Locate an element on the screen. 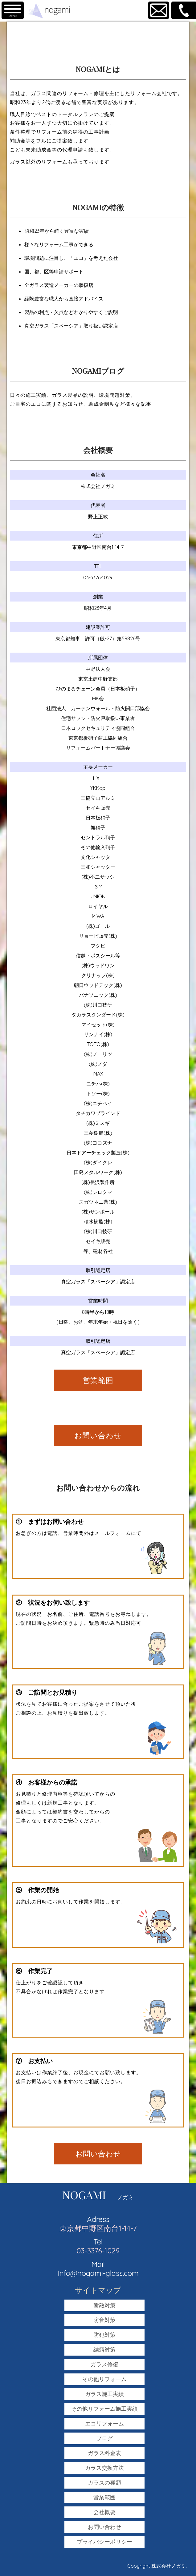 Image resolution: width=196 pixels, height=2576 pixels. ブログ is located at coordinates (104, 2438).